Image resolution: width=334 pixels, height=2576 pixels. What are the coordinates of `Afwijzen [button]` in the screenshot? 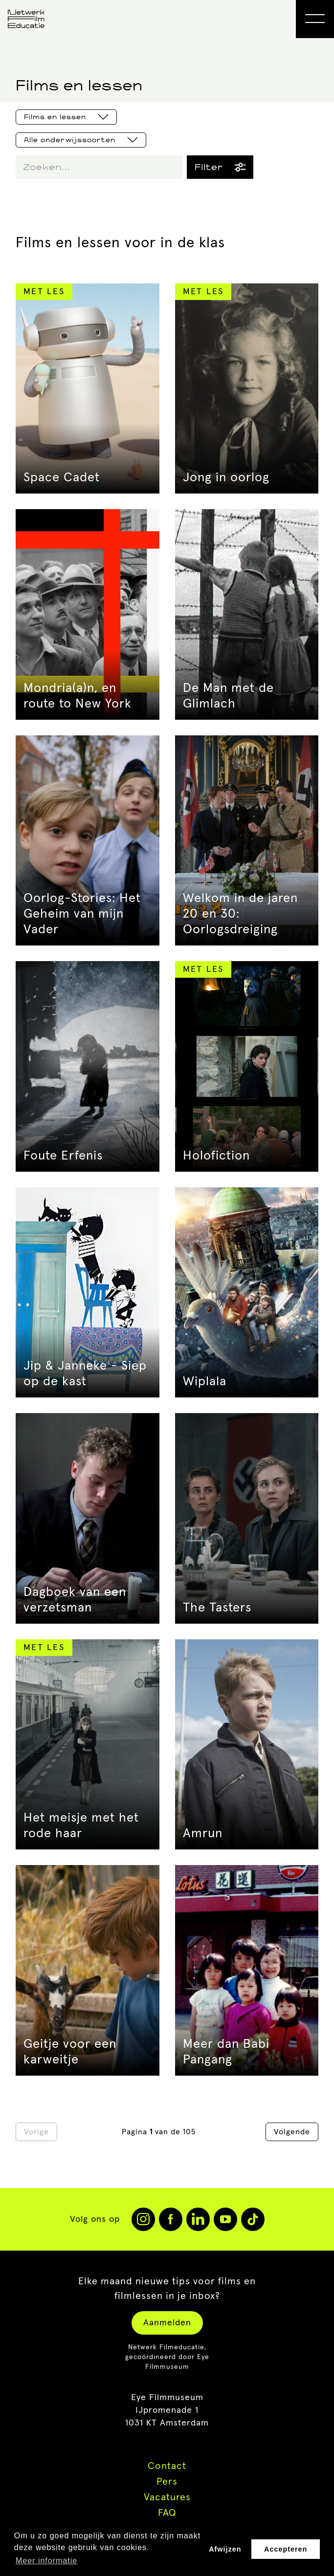 It's located at (225, 2549).